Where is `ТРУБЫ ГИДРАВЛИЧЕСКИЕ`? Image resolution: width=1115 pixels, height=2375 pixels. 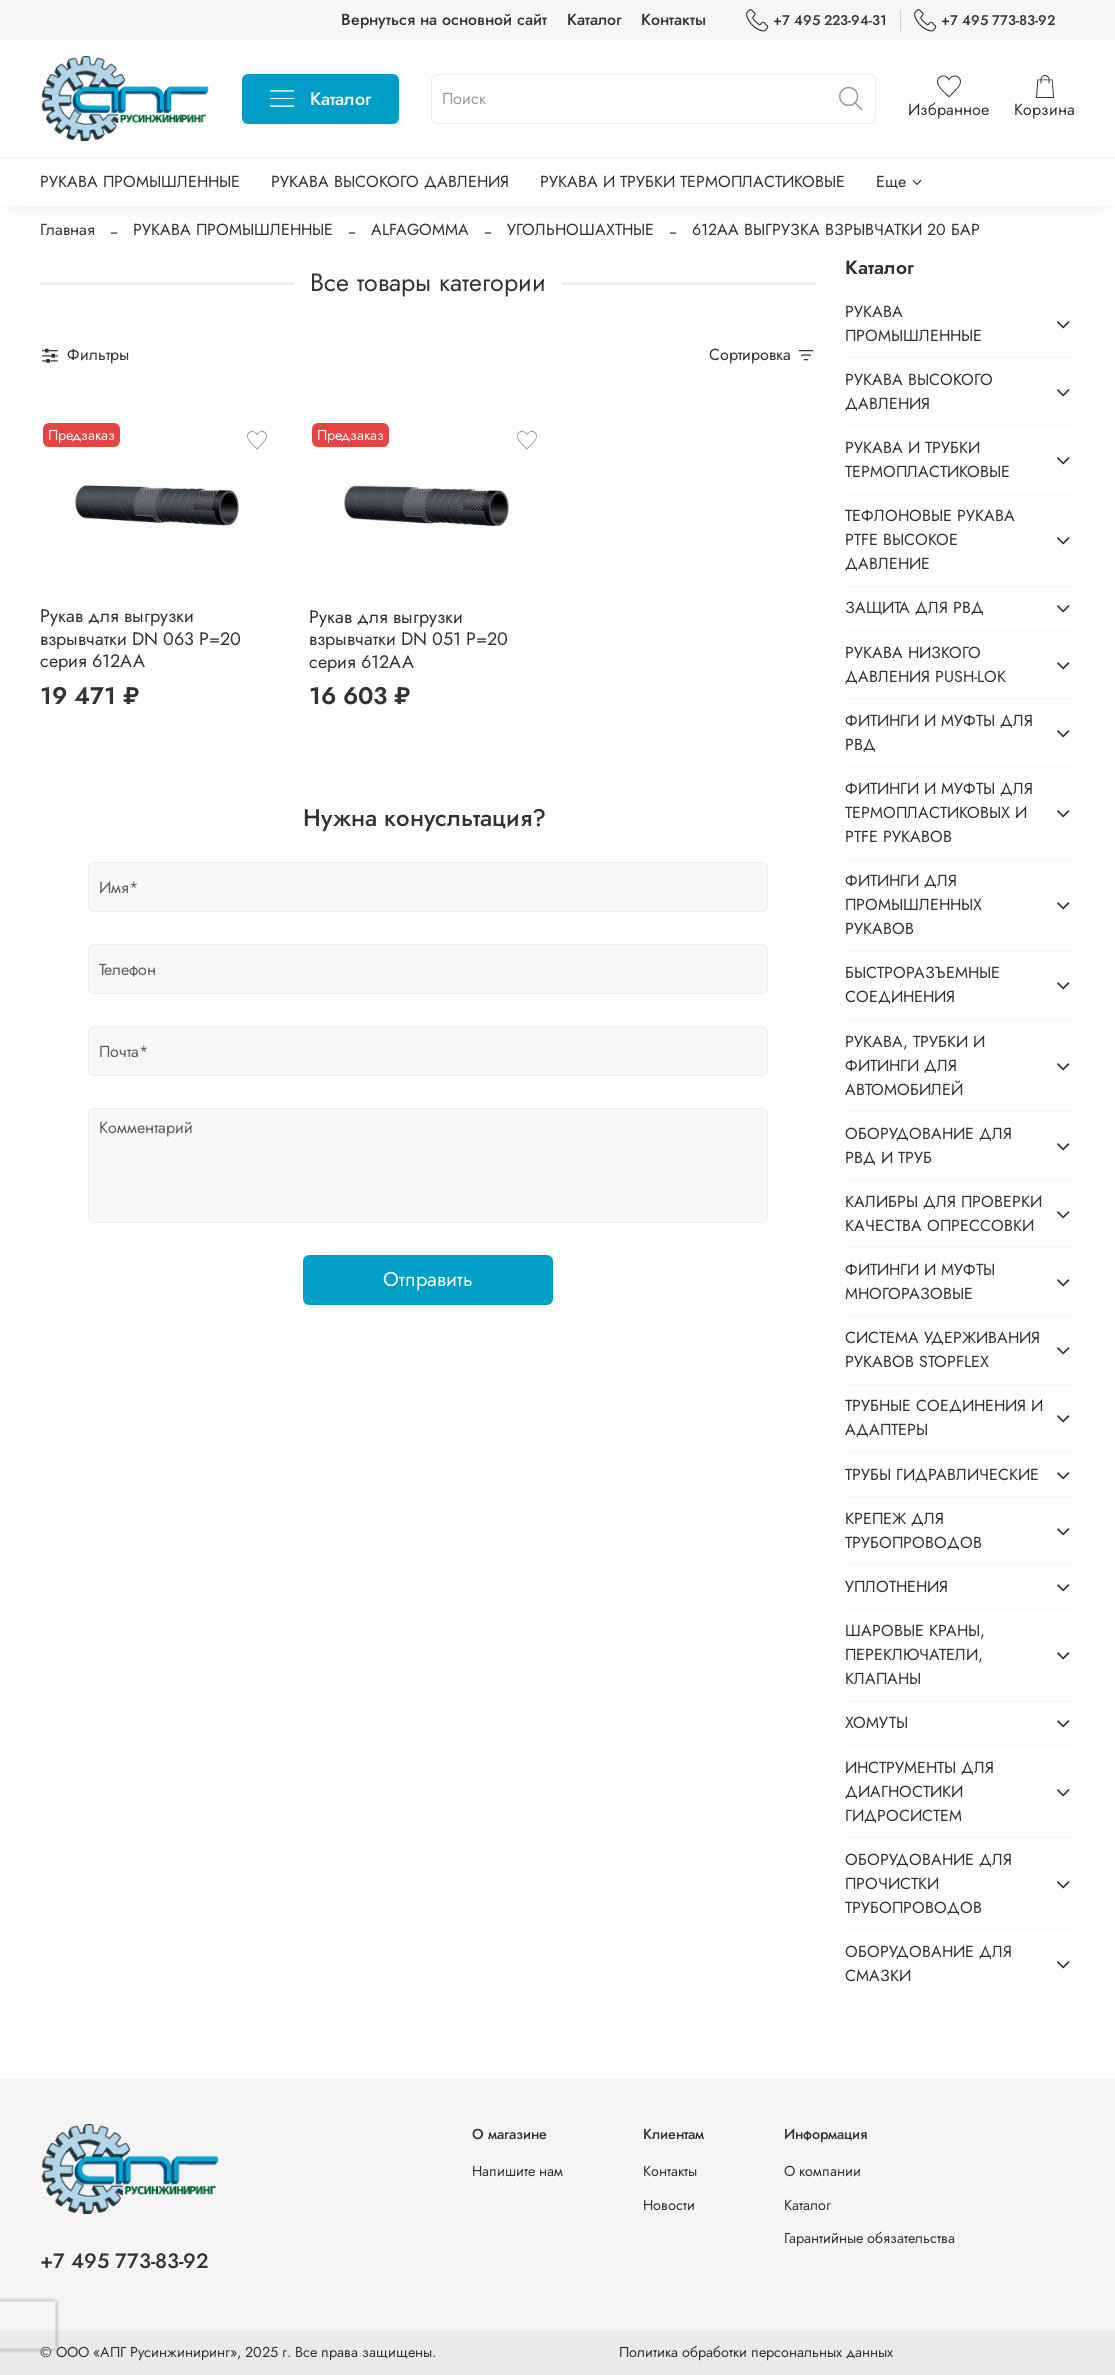
ТРУБЫ ГИДРАВЛИЧЕСКИЕ is located at coordinates (942, 1474).